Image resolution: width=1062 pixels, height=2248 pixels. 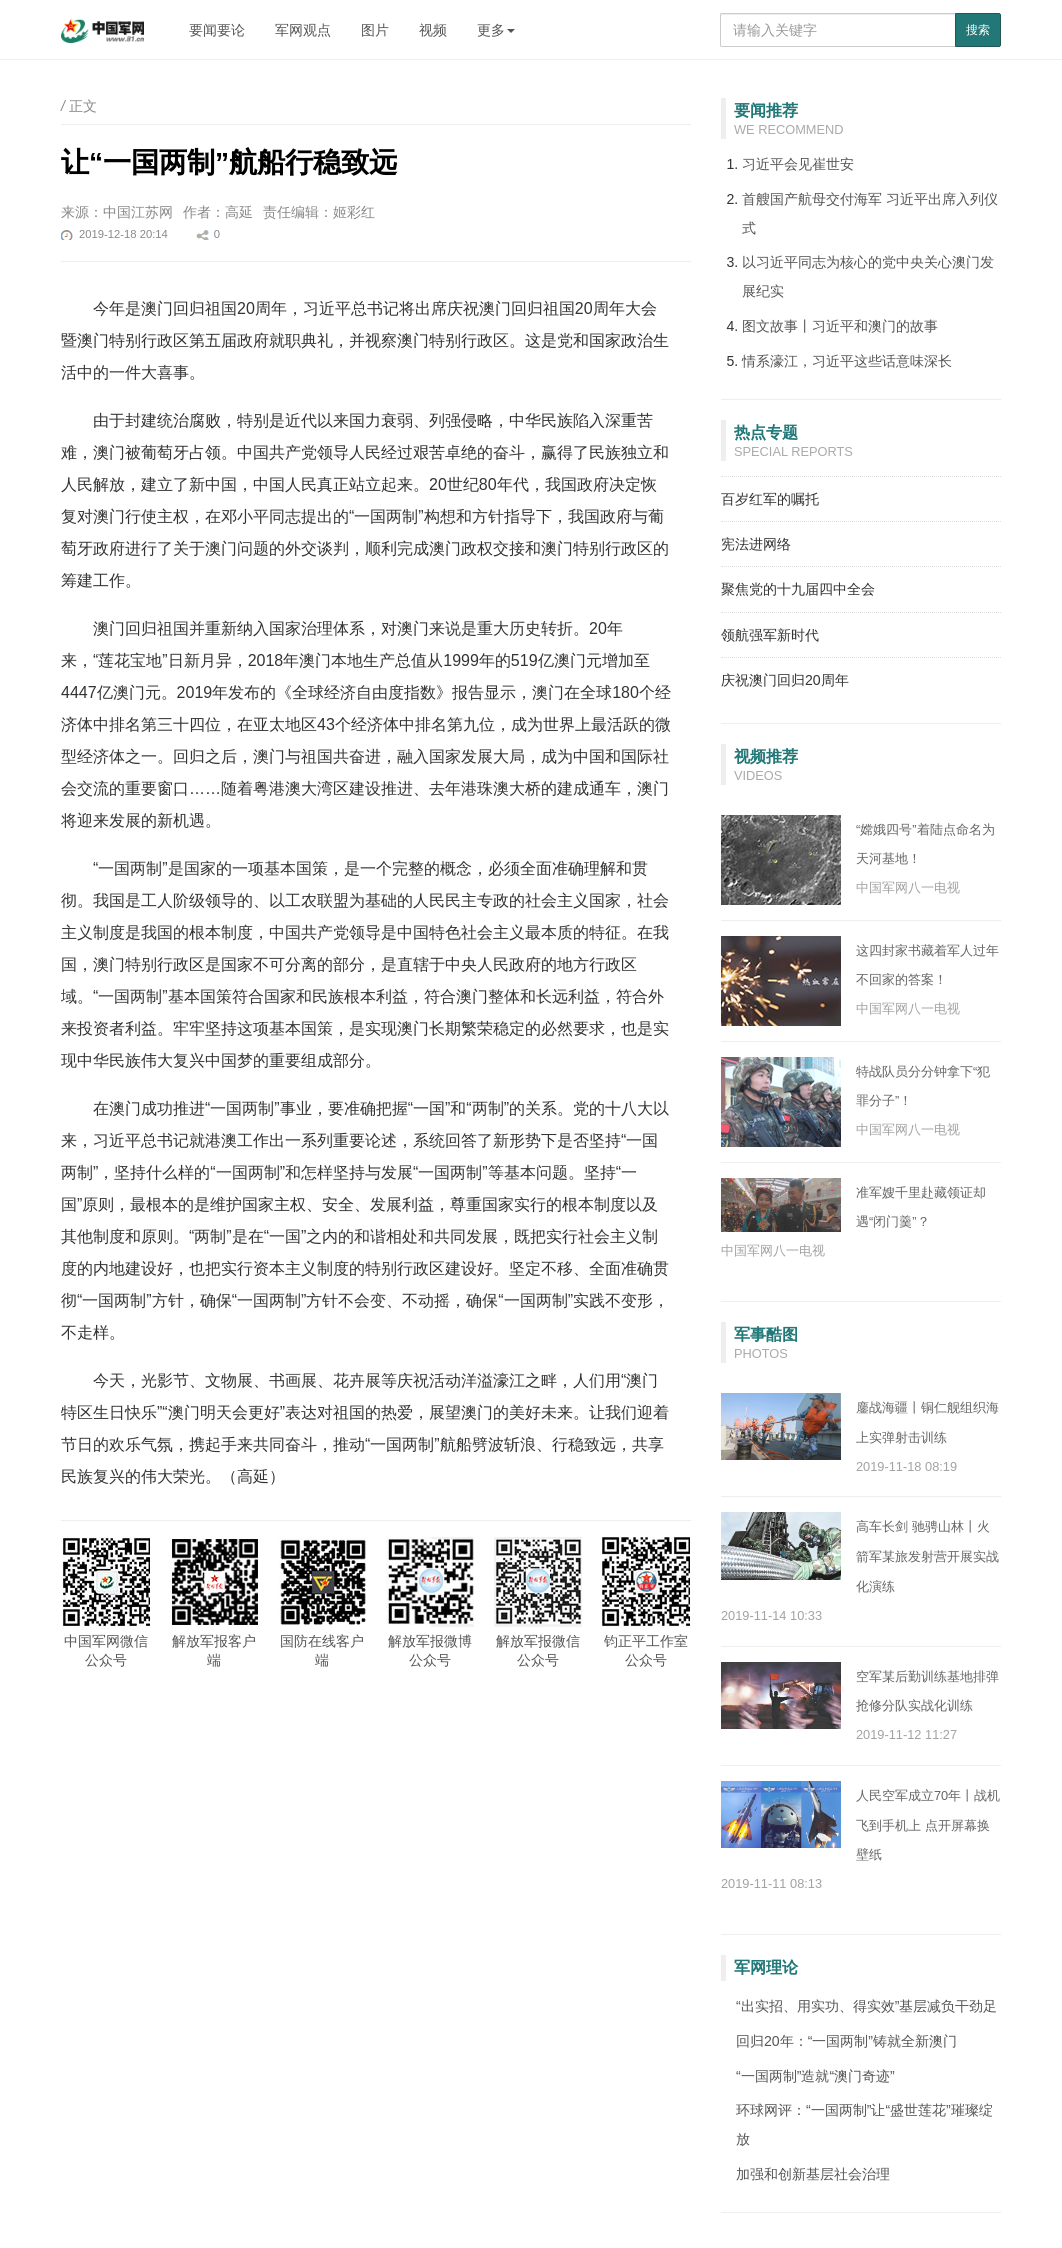 What do you see at coordinates (847, 361) in the screenshot?
I see `情系濠江，习近平这些话意味深长` at bounding box center [847, 361].